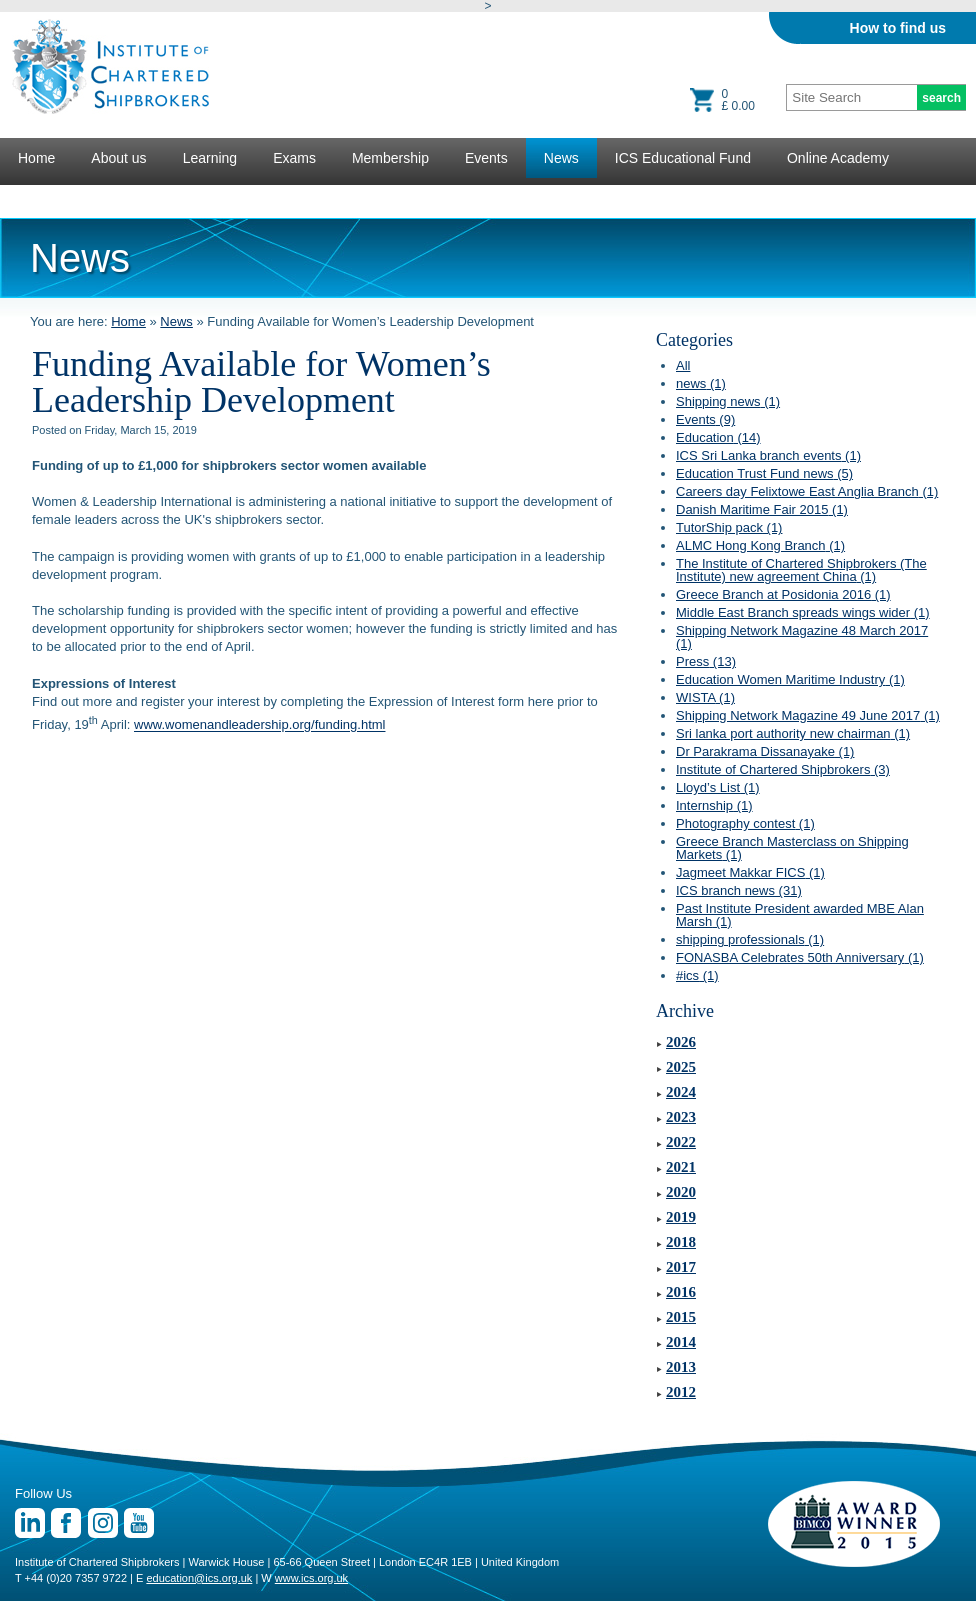  Describe the element at coordinates (793, 733) in the screenshot. I see `Sri lanka port authority new chairman` at that location.